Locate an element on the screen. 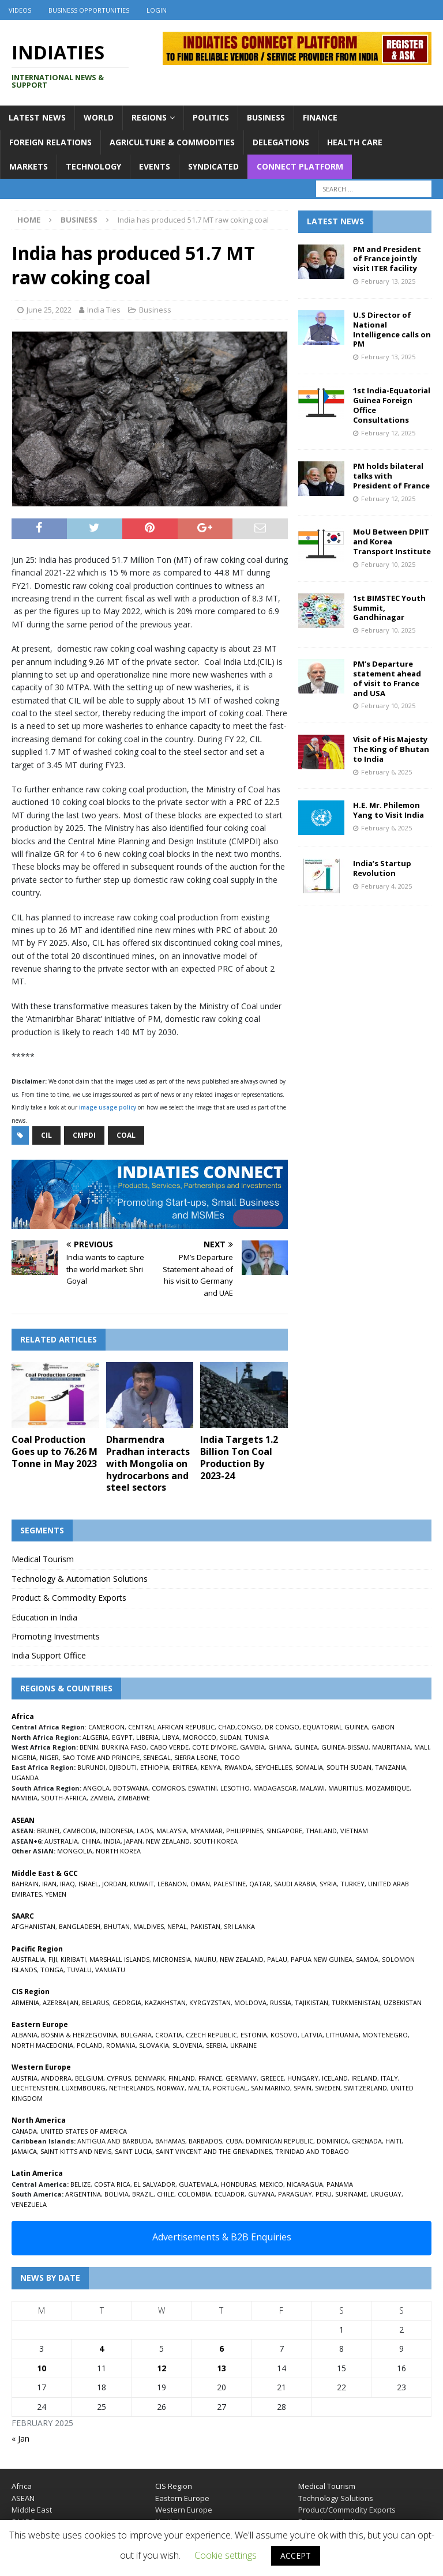 The height and width of the screenshot is (2576, 443). SRI LANKA is located at coordinates (239, 1926).